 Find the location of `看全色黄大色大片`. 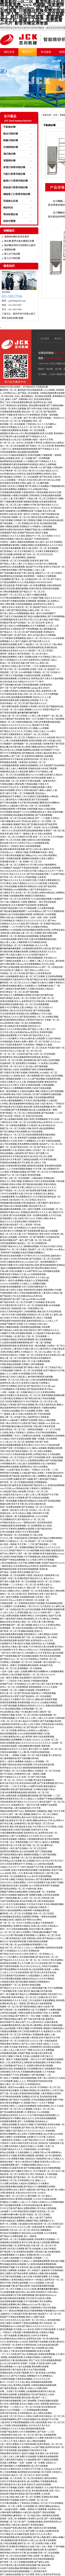

看全色黄大色大片 is located at coordinates (8, 843).